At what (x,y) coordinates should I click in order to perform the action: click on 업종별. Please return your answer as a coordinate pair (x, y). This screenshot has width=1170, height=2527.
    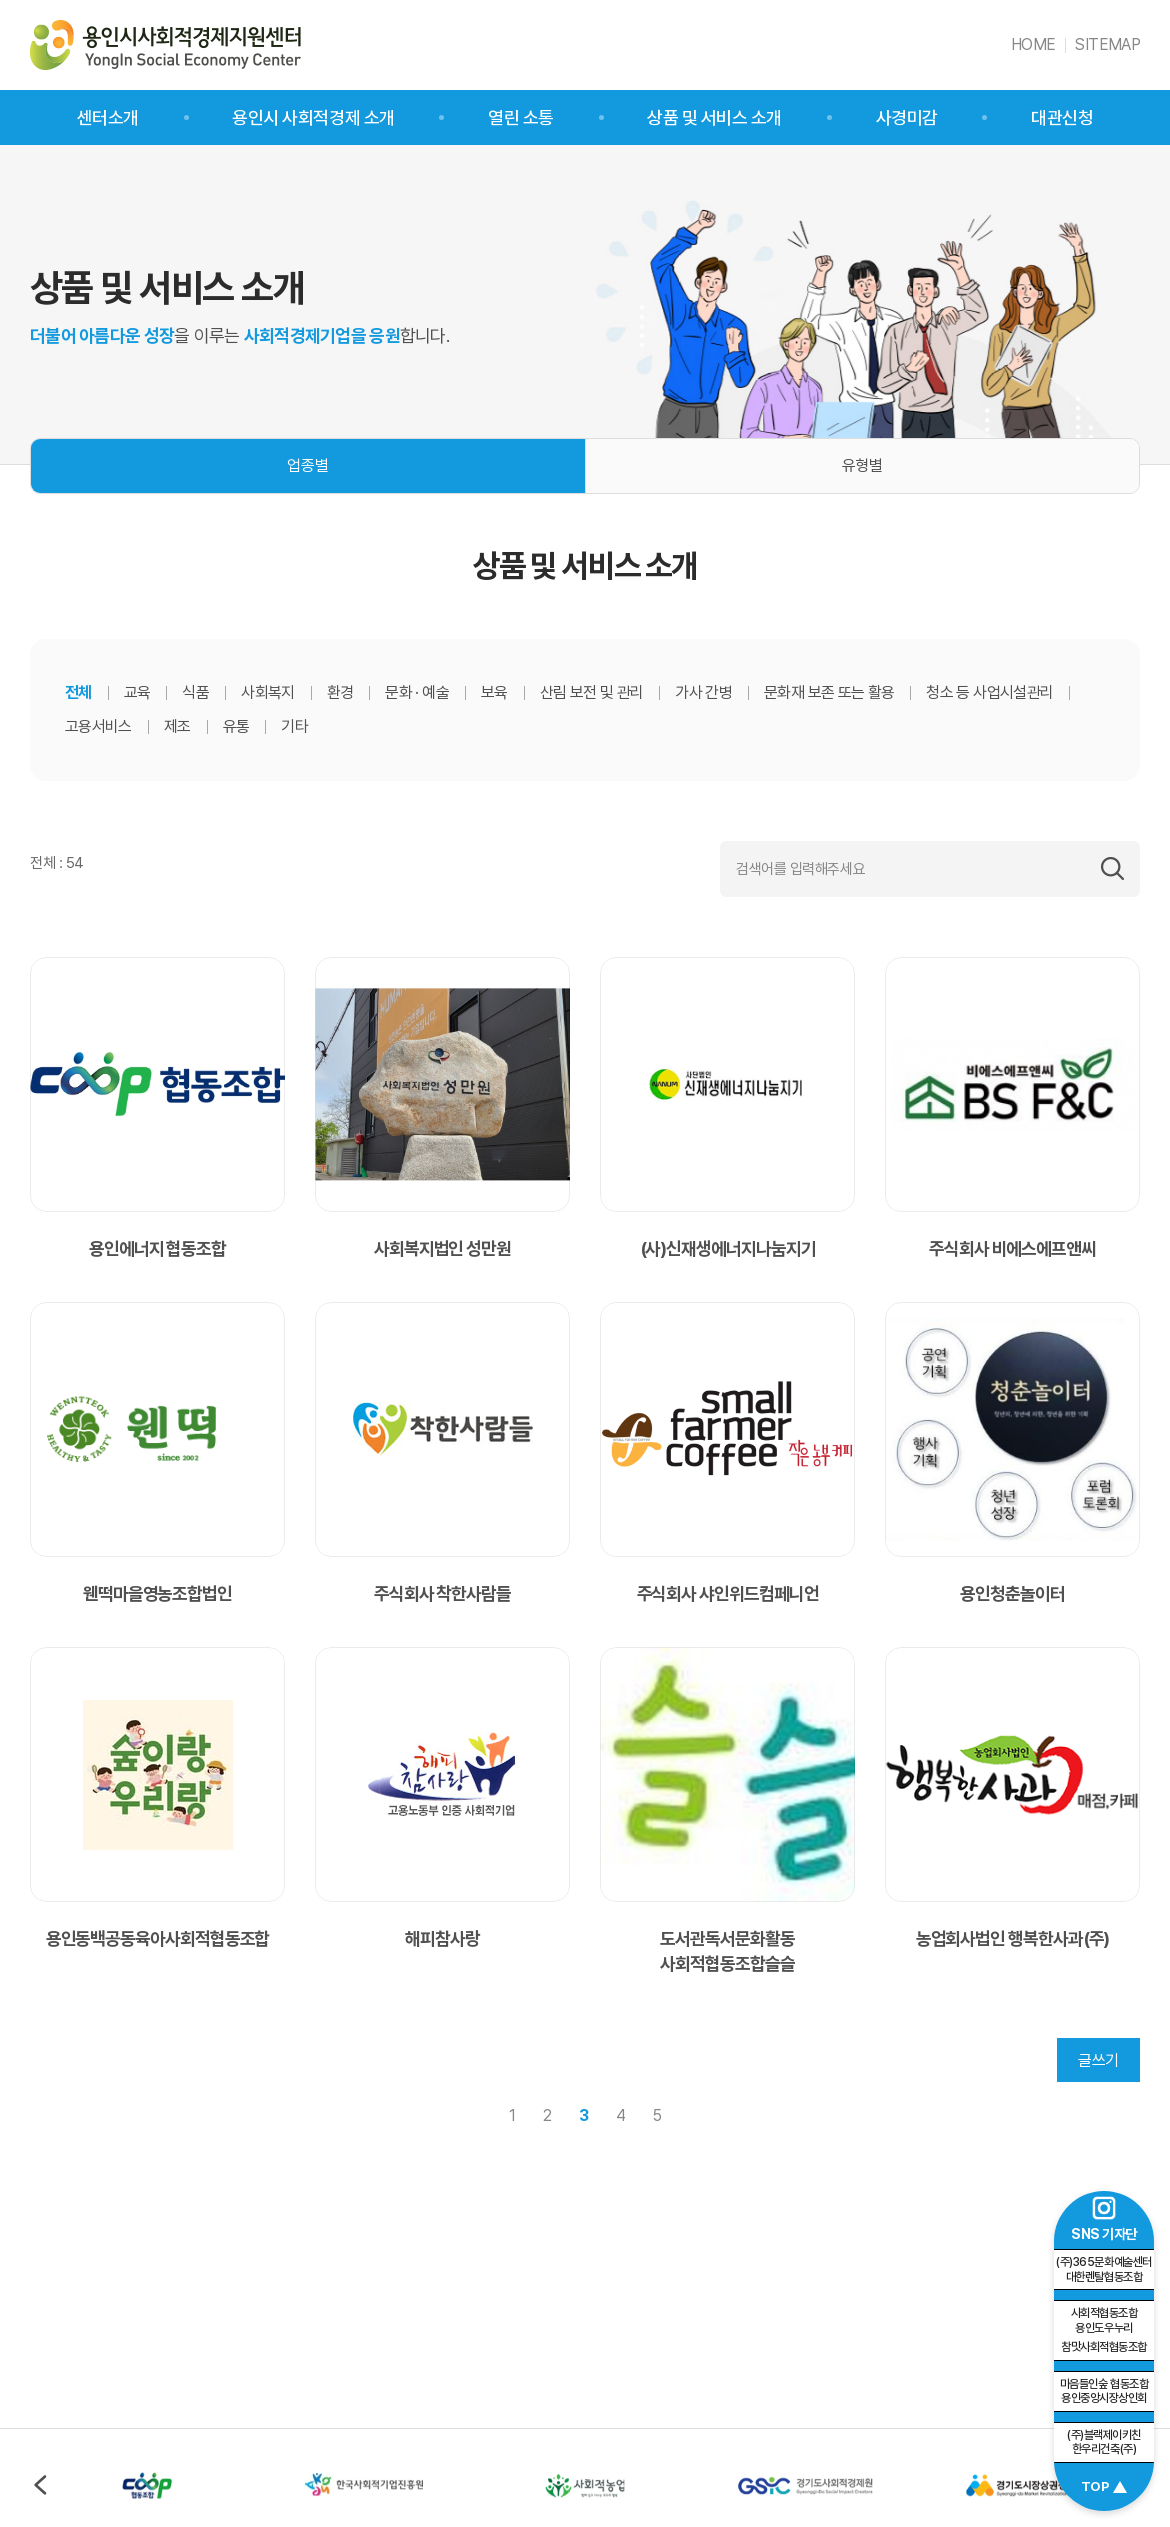
    Looking at the image, I should click on (307, 465).